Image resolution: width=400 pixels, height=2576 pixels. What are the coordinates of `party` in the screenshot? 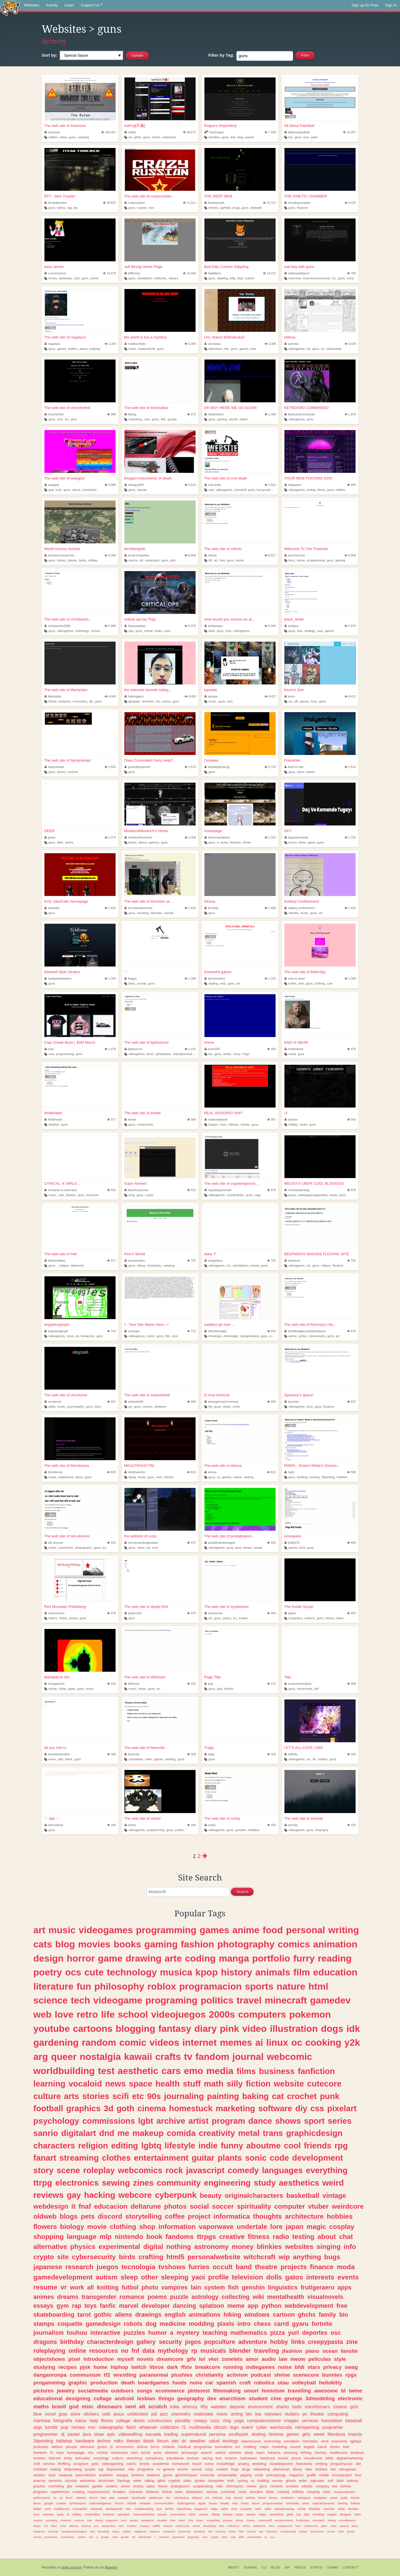 It's located at (60, 2514).